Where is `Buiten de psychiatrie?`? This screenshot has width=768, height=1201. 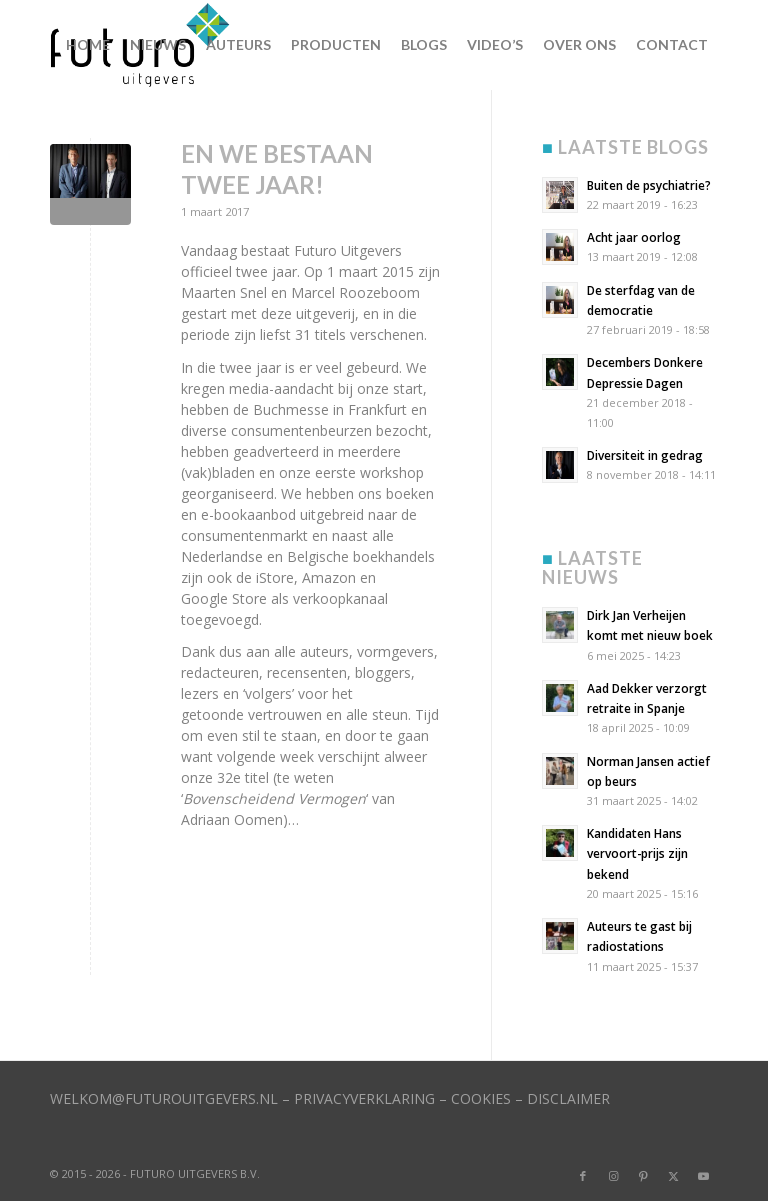 Buiten de psychiatrie? is located at coordinates (649, 185).